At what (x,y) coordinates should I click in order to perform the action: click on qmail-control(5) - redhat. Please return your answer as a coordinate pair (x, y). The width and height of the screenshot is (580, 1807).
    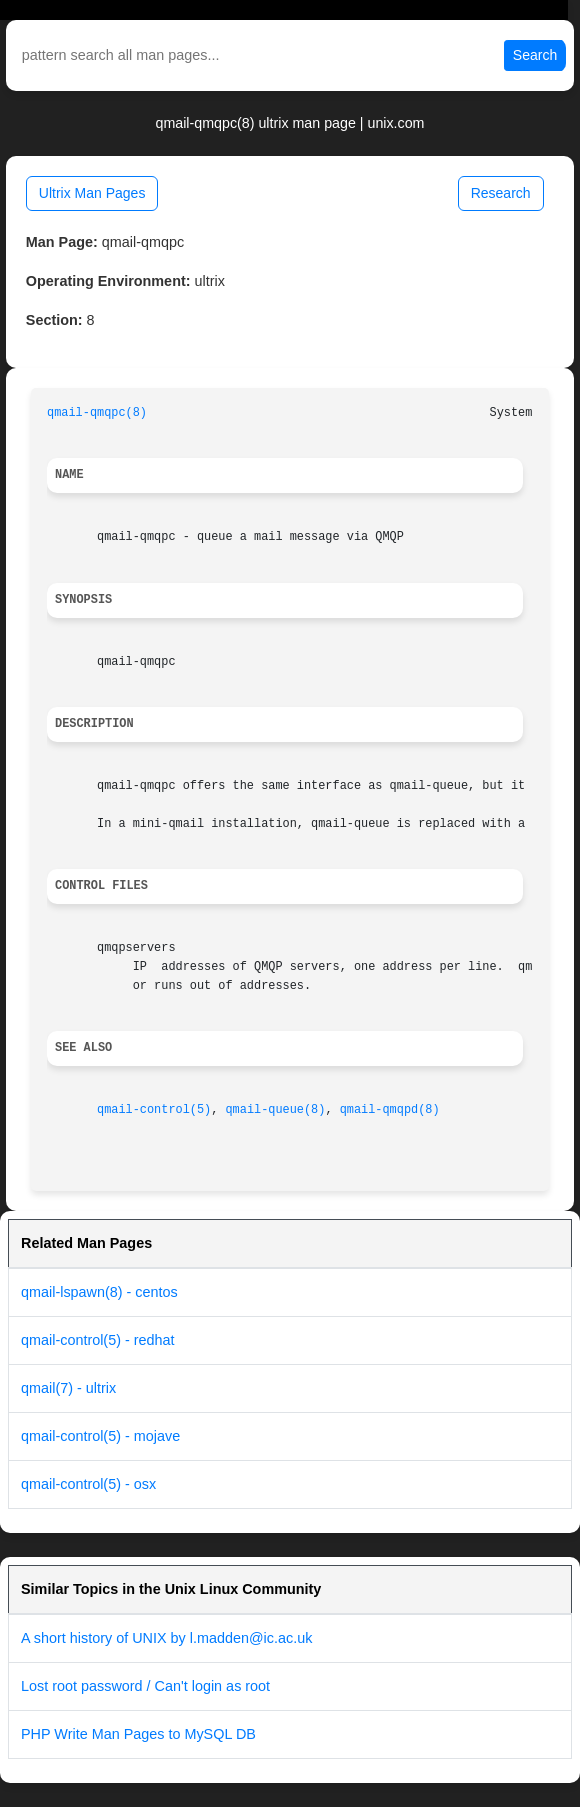
    Looking at the image, I should click on (98, 1340).